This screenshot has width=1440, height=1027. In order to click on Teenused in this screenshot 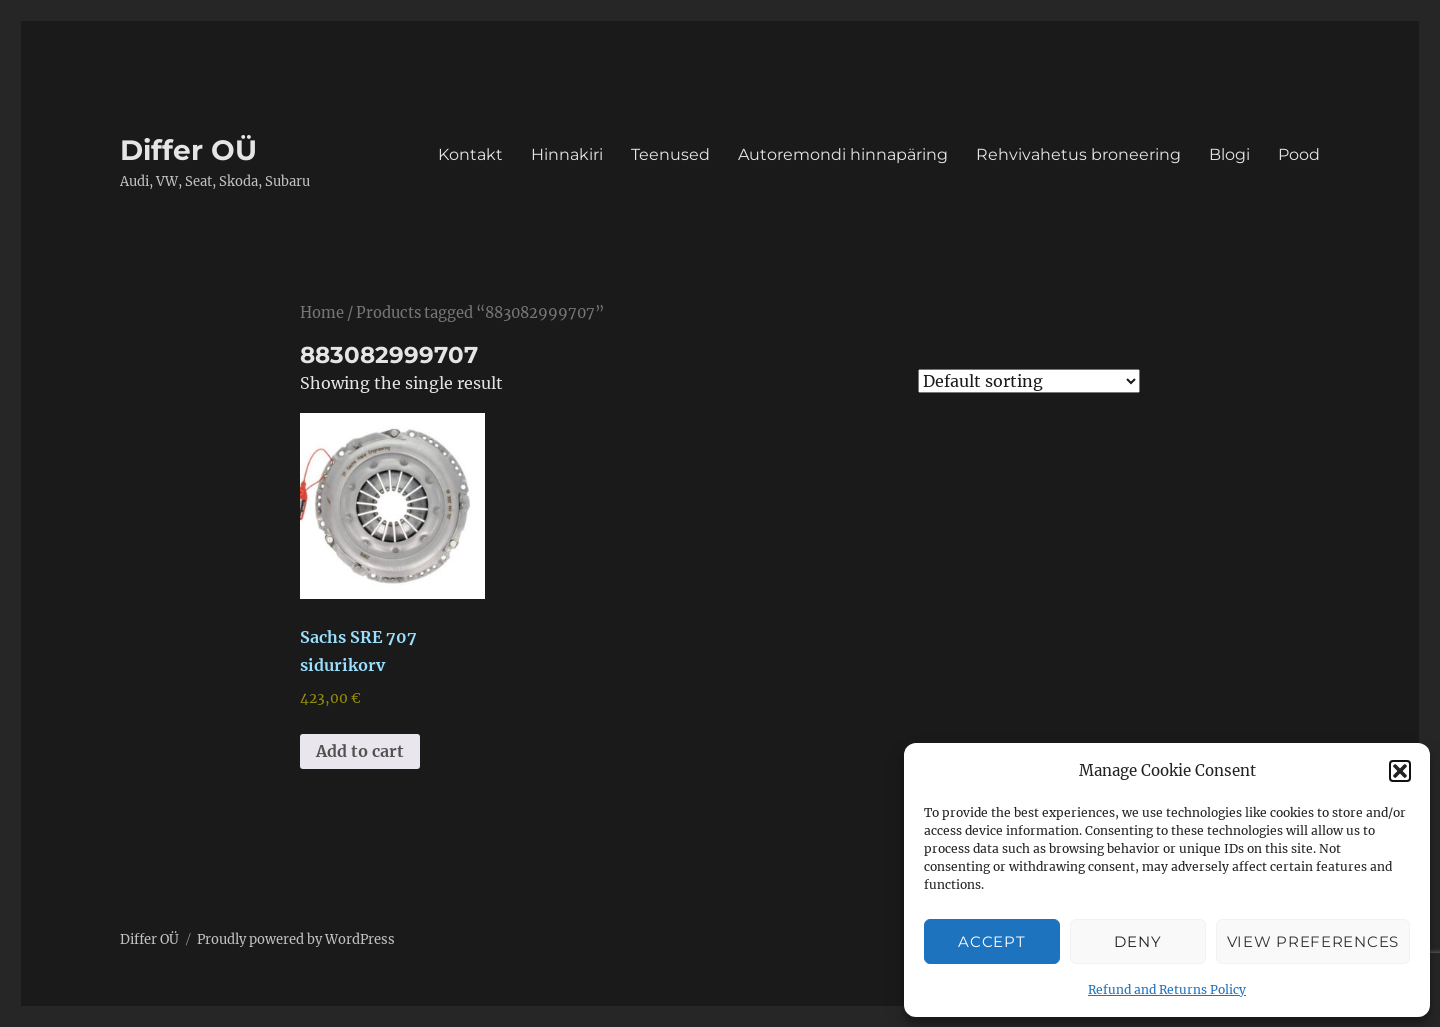, I will do `click(670, 154)`.